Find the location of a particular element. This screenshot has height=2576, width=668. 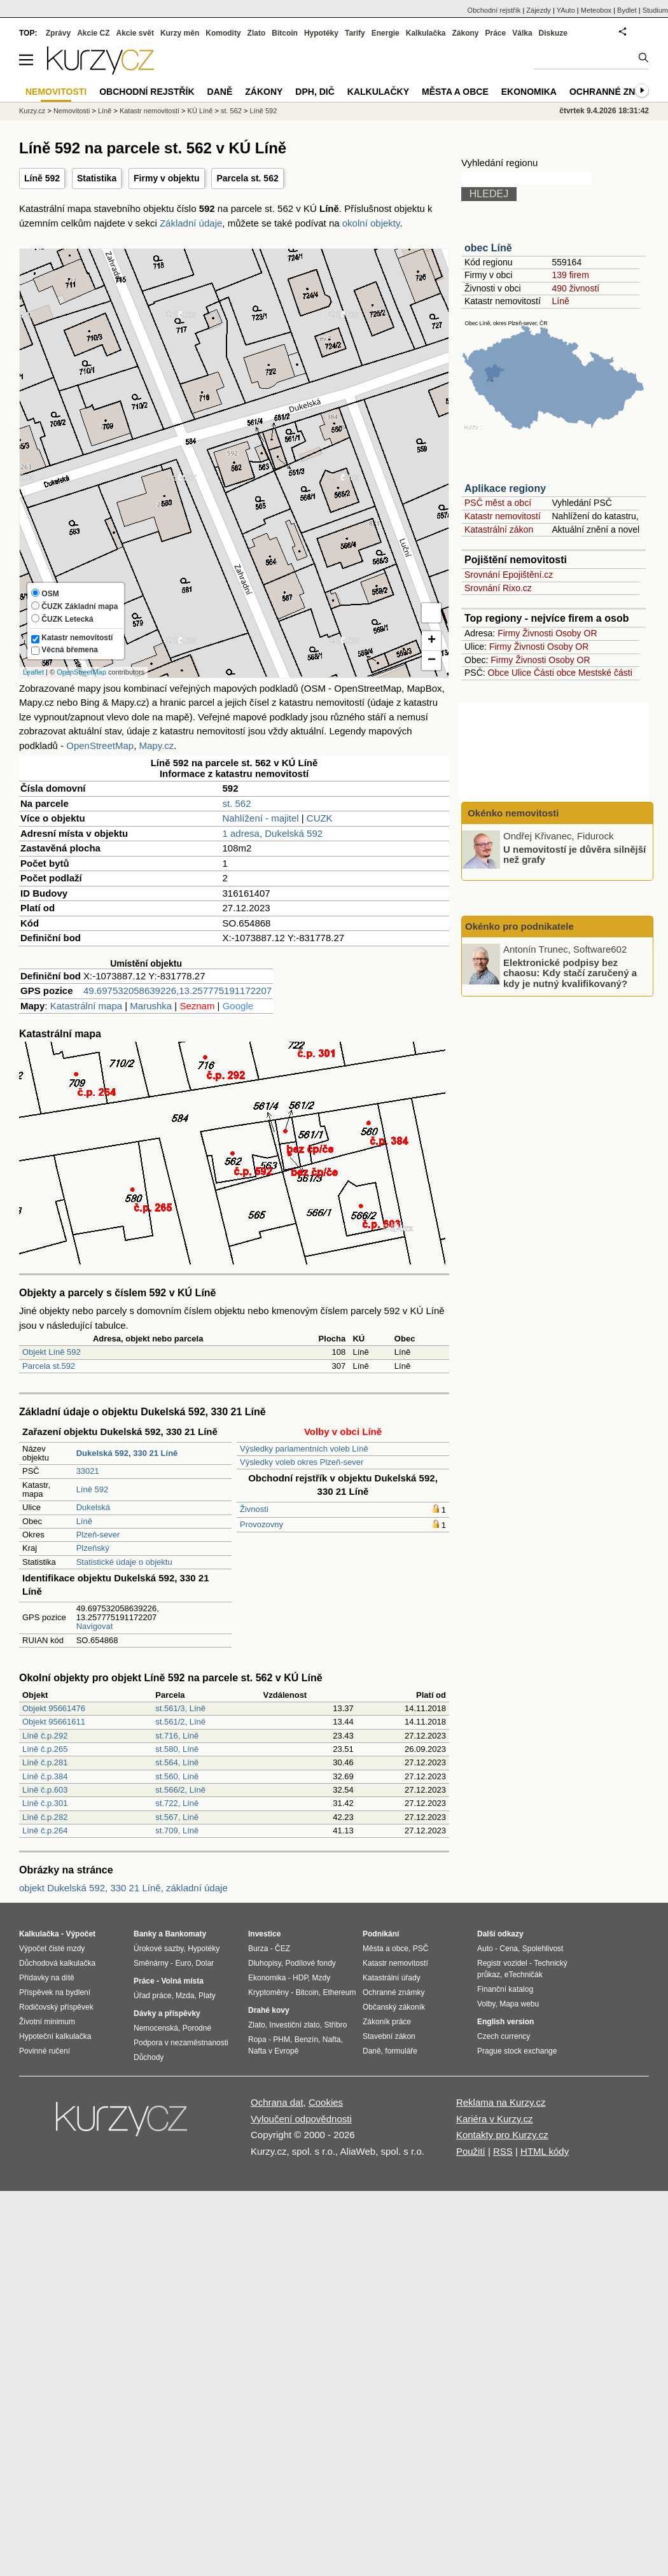

Kurzy.cz is located at coordinates (32, 111).